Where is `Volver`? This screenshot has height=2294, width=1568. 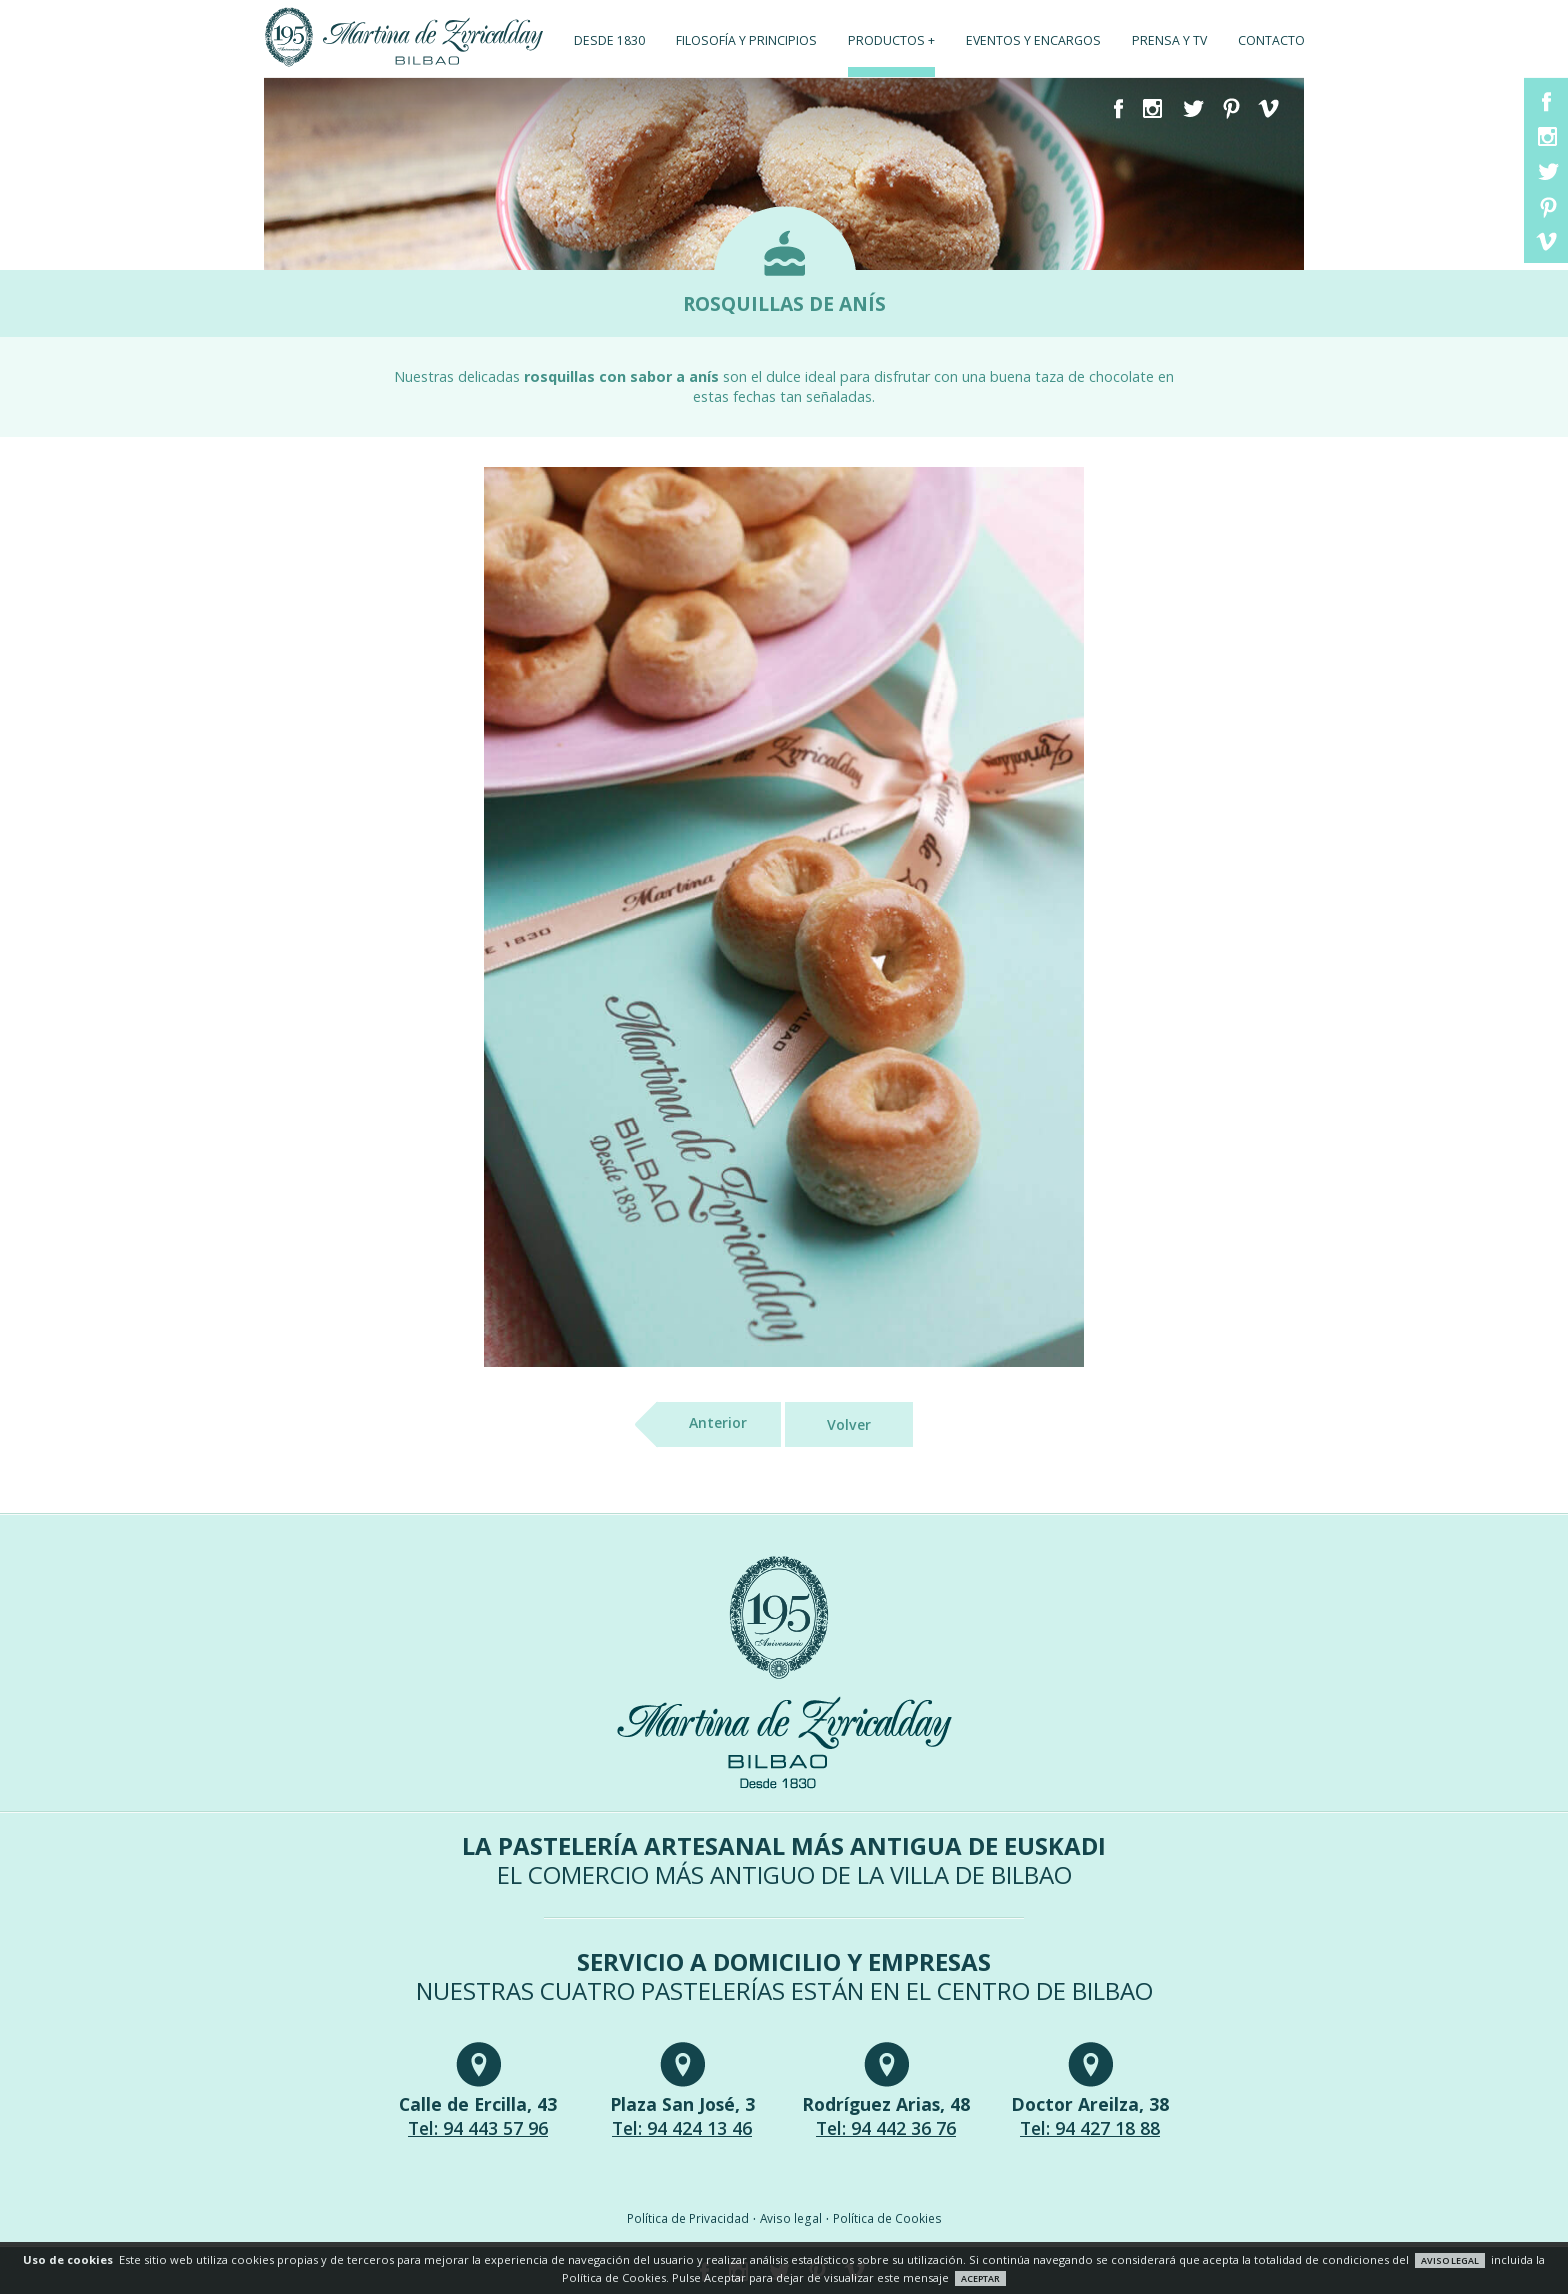 Volver is located at coordinates (849, 1424).